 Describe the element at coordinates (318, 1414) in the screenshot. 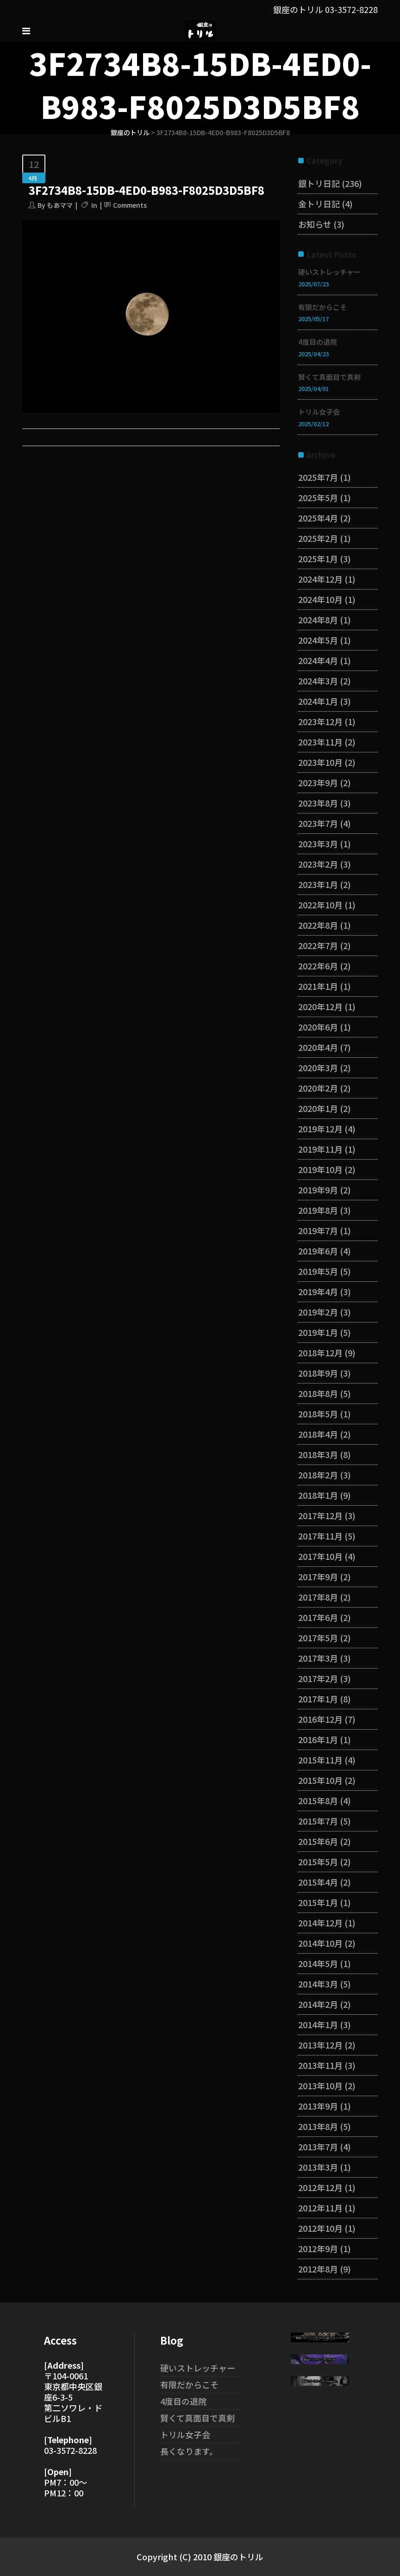

I see `2018年5月` at that location.